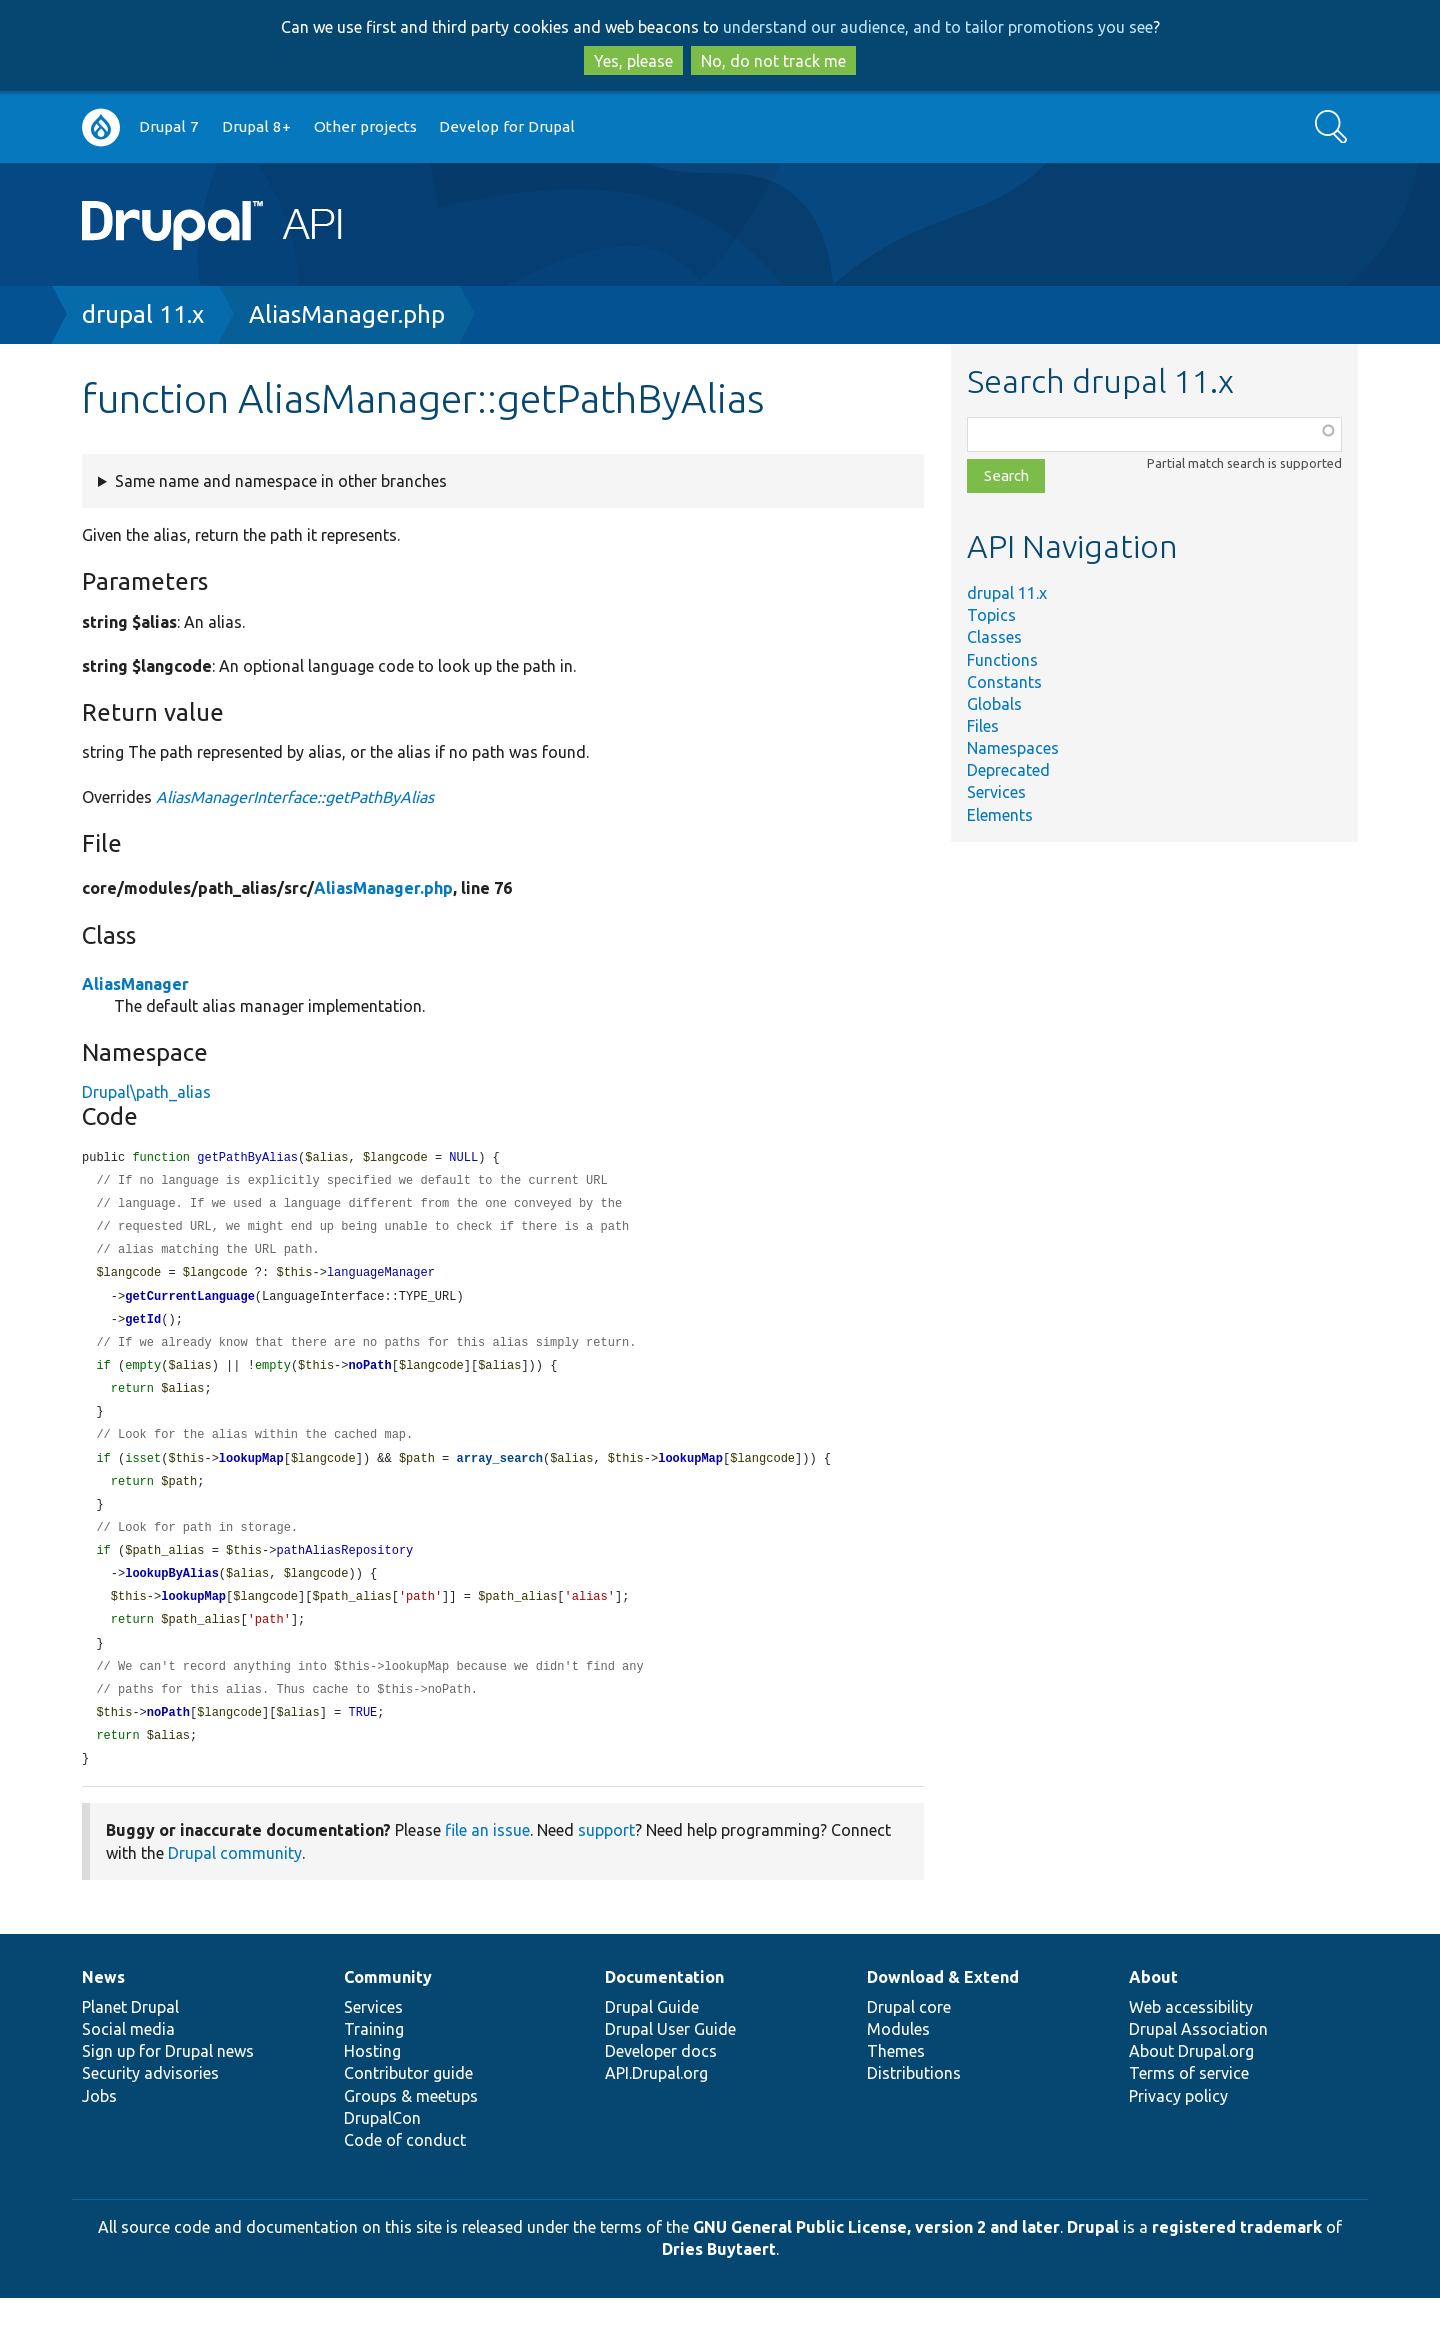 The height and width of the screenshot is (2325, 1440). I want to click on Security advisories, so click(150, 2100).